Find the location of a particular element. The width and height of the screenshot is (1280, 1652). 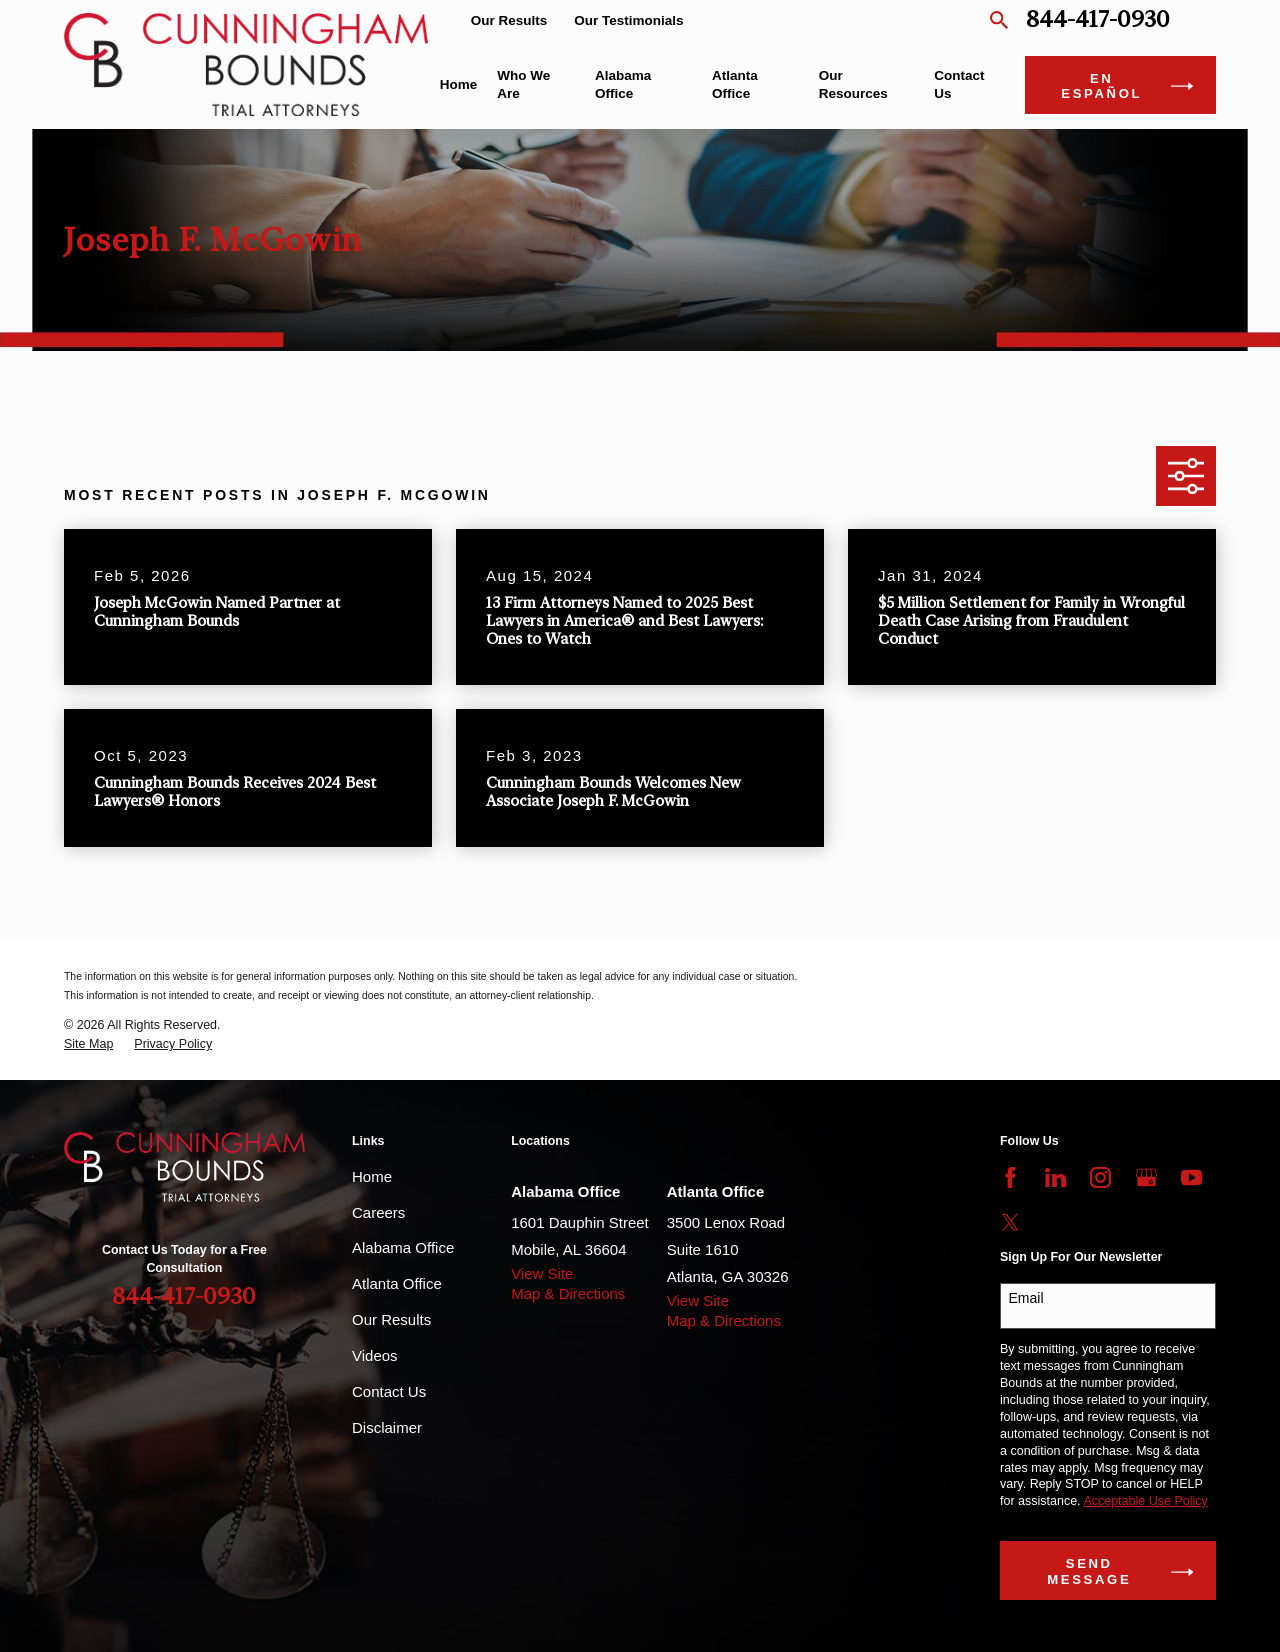

Disclaimer is located at coordinates (387, 1427).